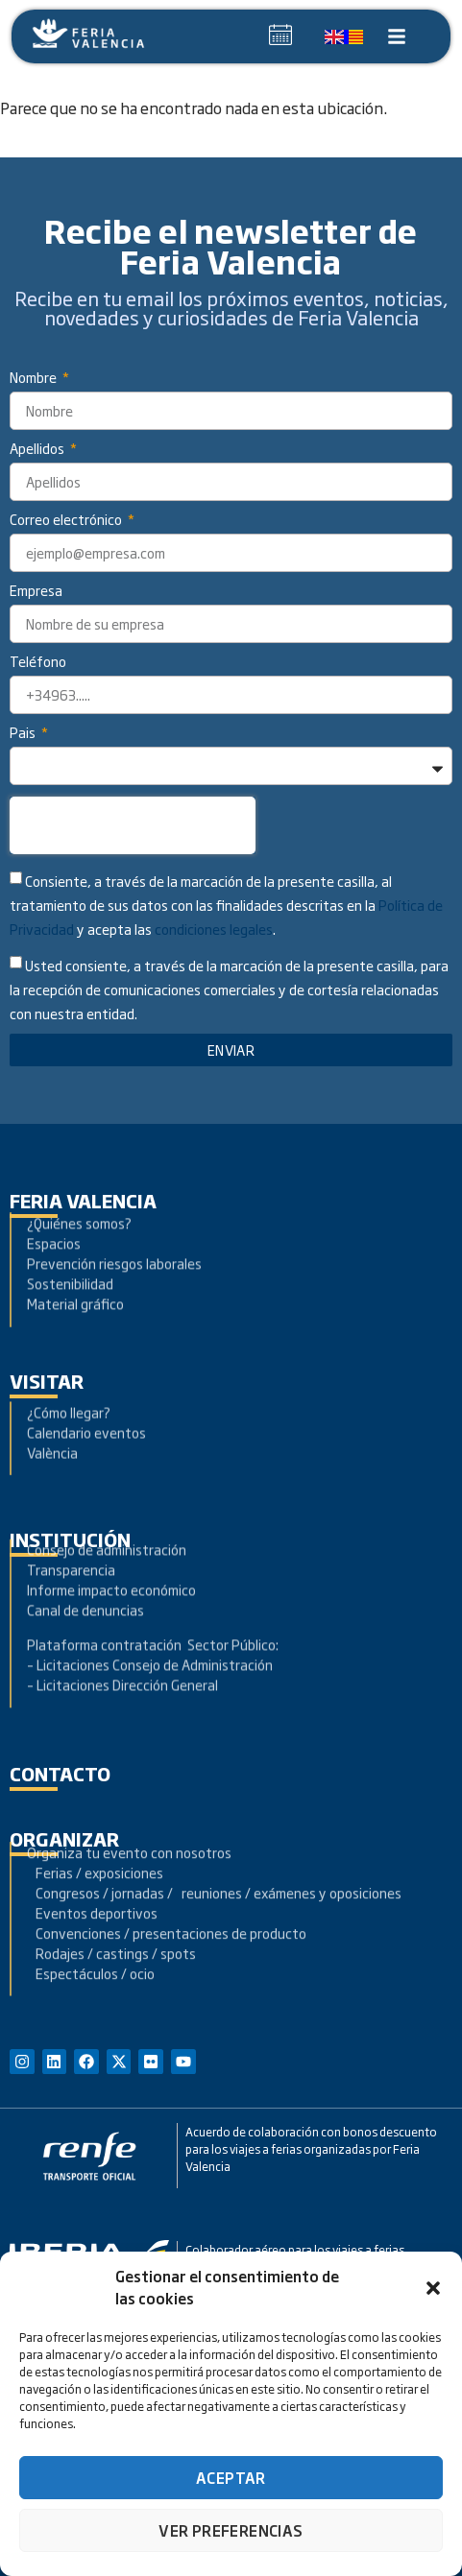 The height and width of the screenshot is (2576, 462). Describe the element at coordinates (70, 1238) in the screenshot. I see `Sostenibilidad` at that location.